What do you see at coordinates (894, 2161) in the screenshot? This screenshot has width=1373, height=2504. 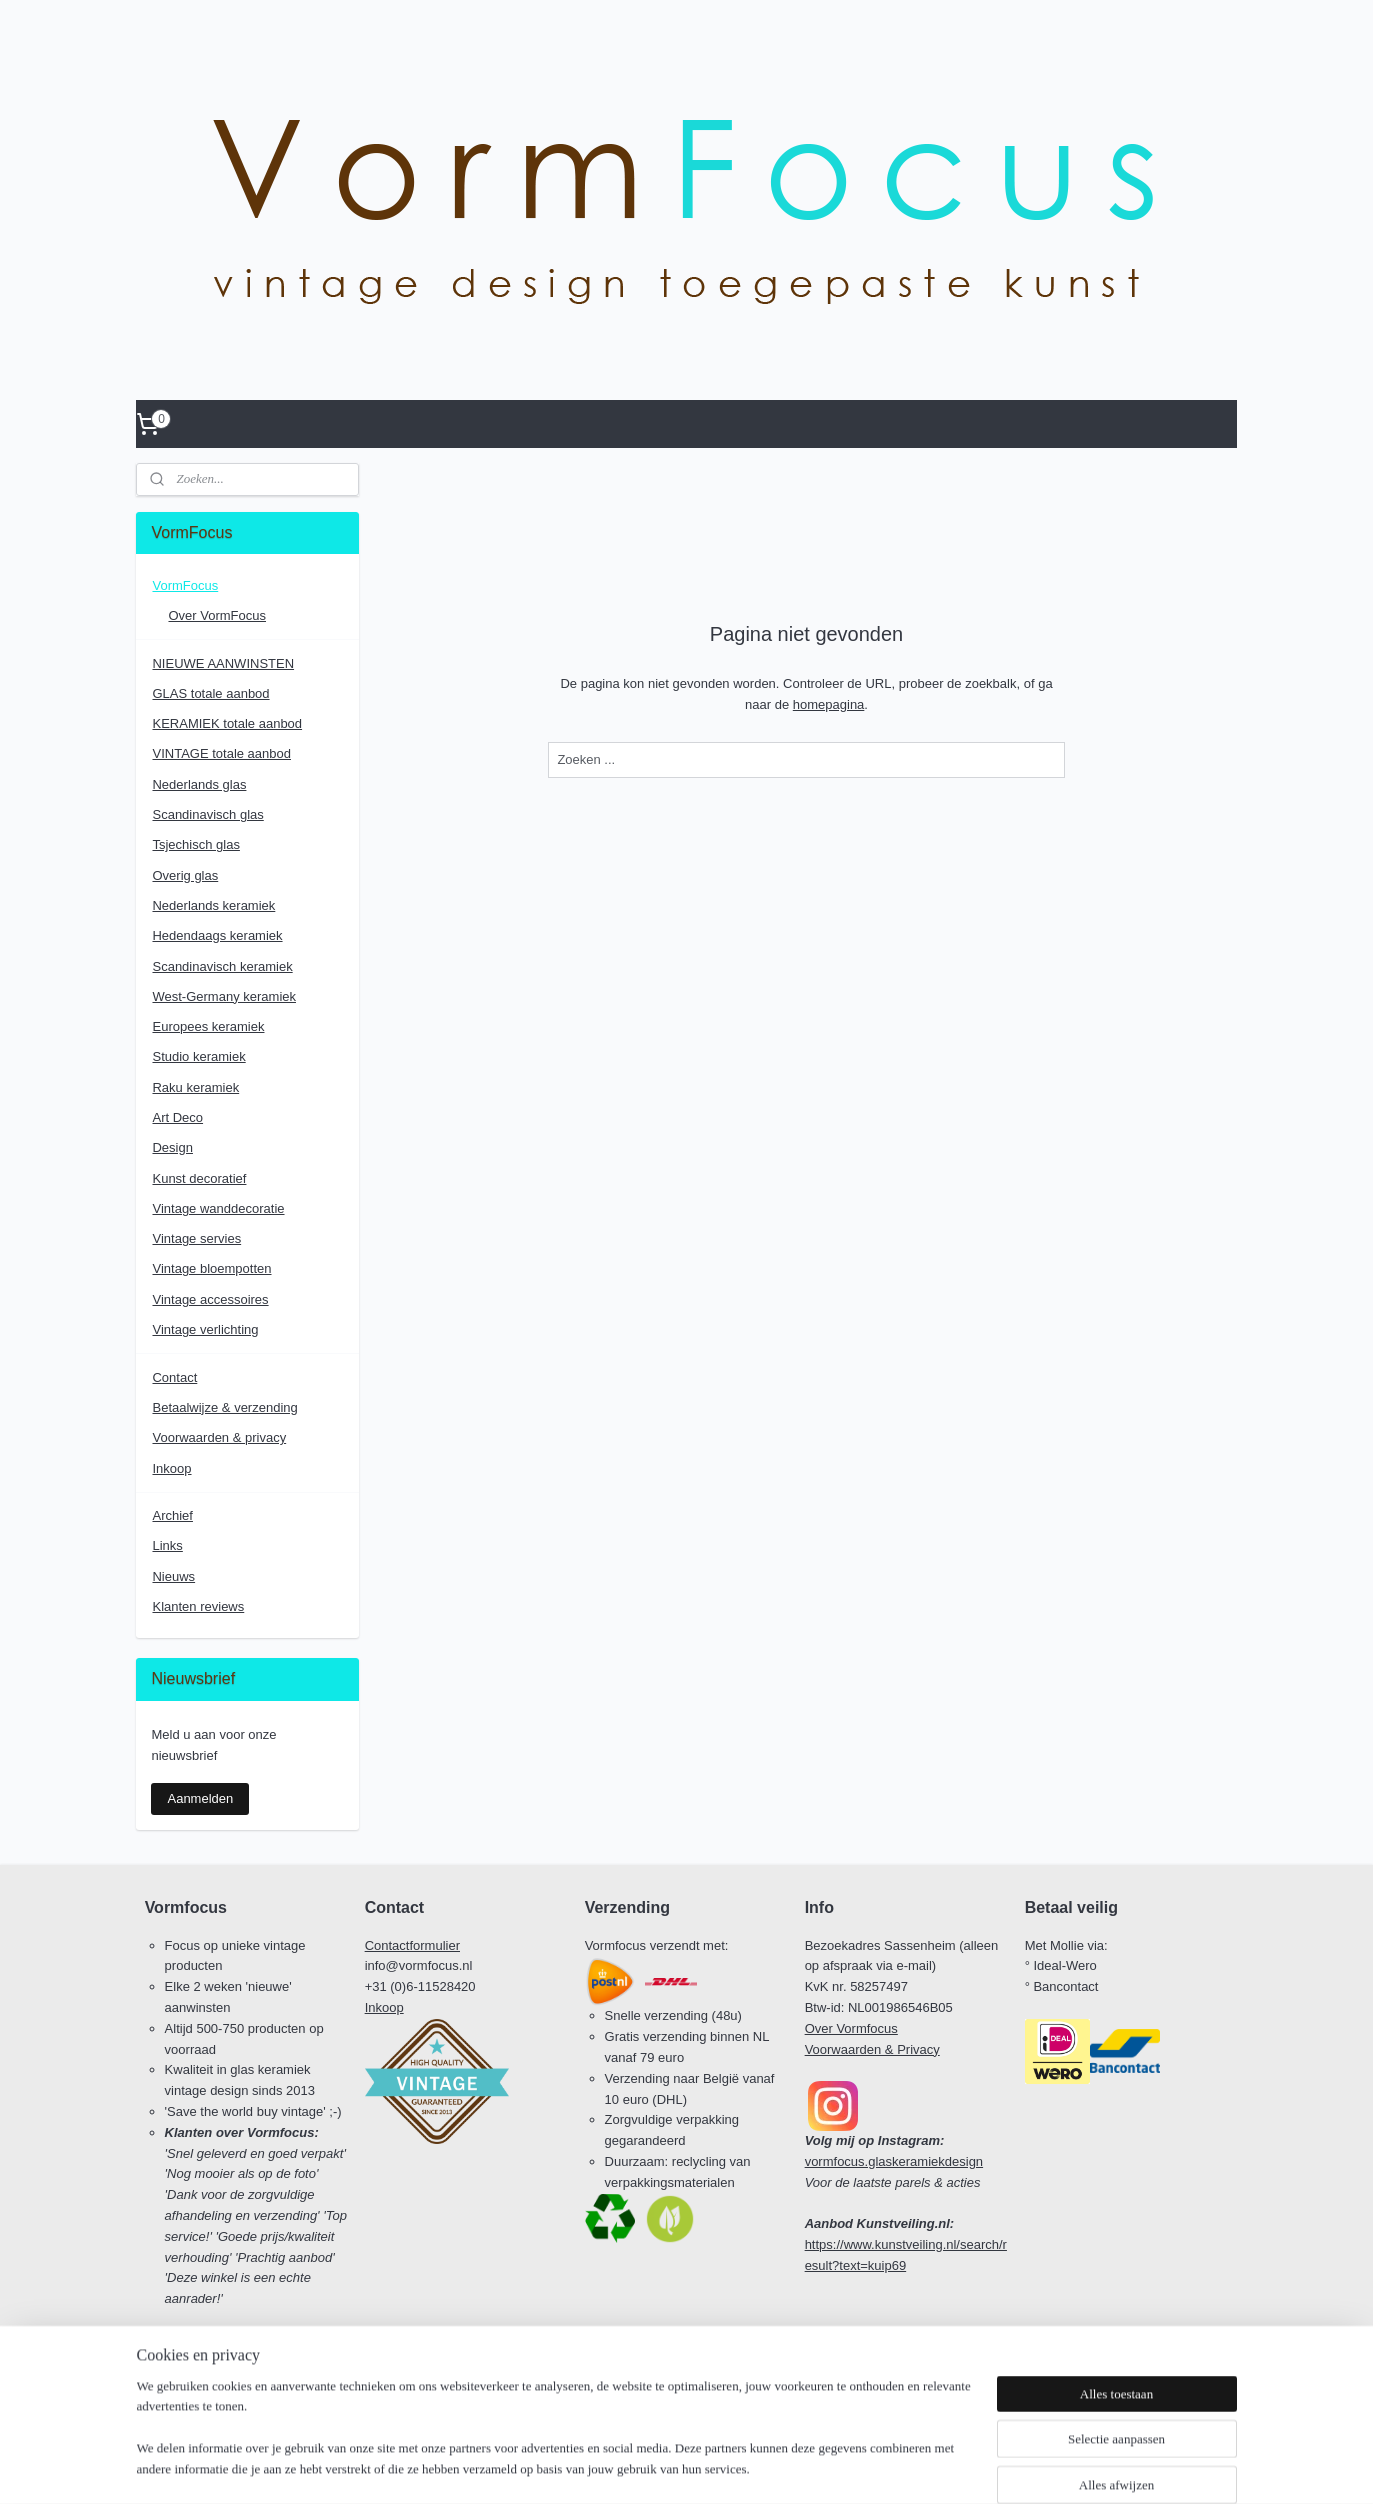 I see `vormfocus.glaskeramiekdesign` at bounding box center [894, 2161].